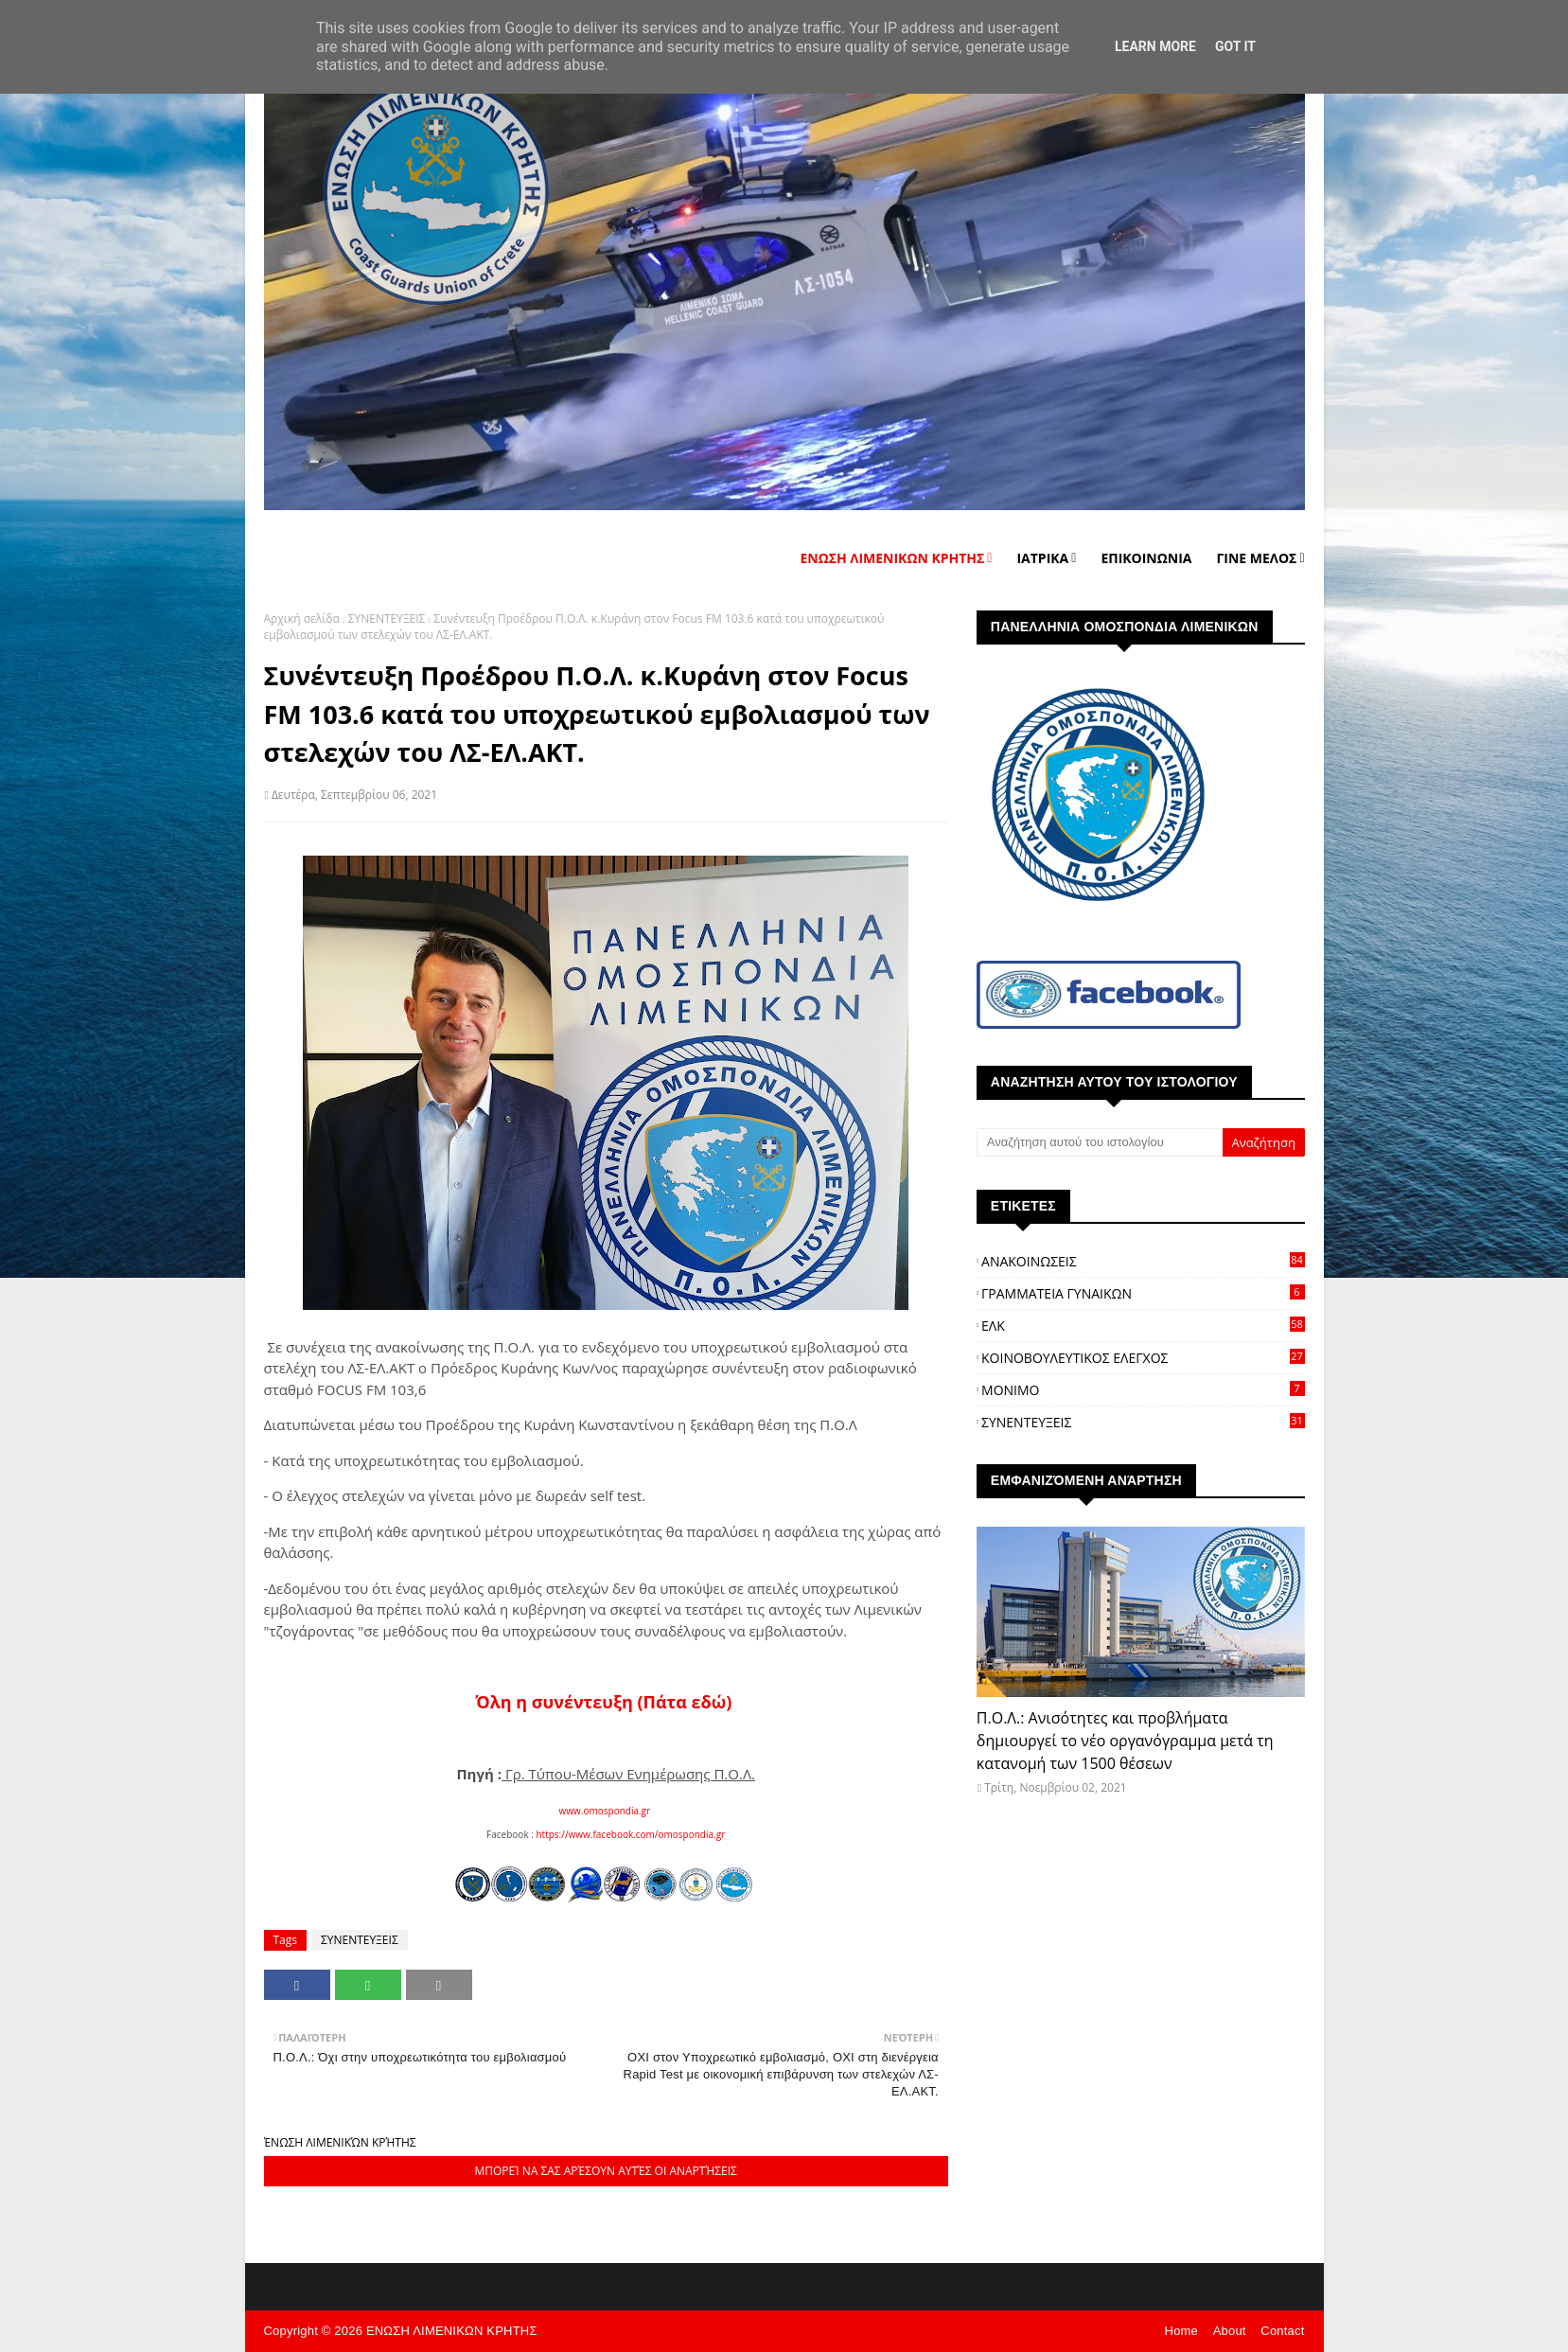 The height and width of the screenshot is (2352, 1568). I want to click on Contact, so click(1282, 2331).